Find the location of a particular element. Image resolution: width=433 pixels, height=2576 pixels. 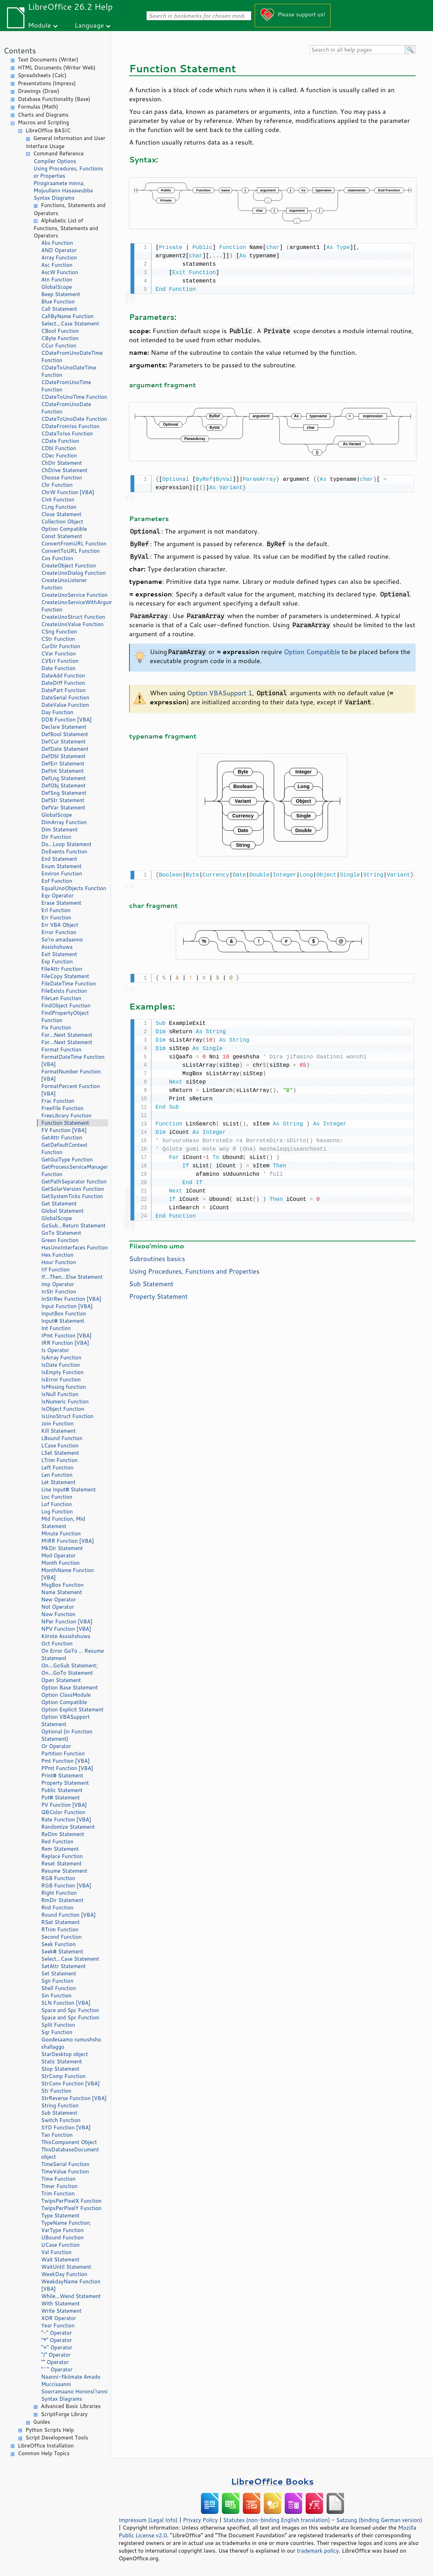

Year Function is located at coordinates (58, 2325).